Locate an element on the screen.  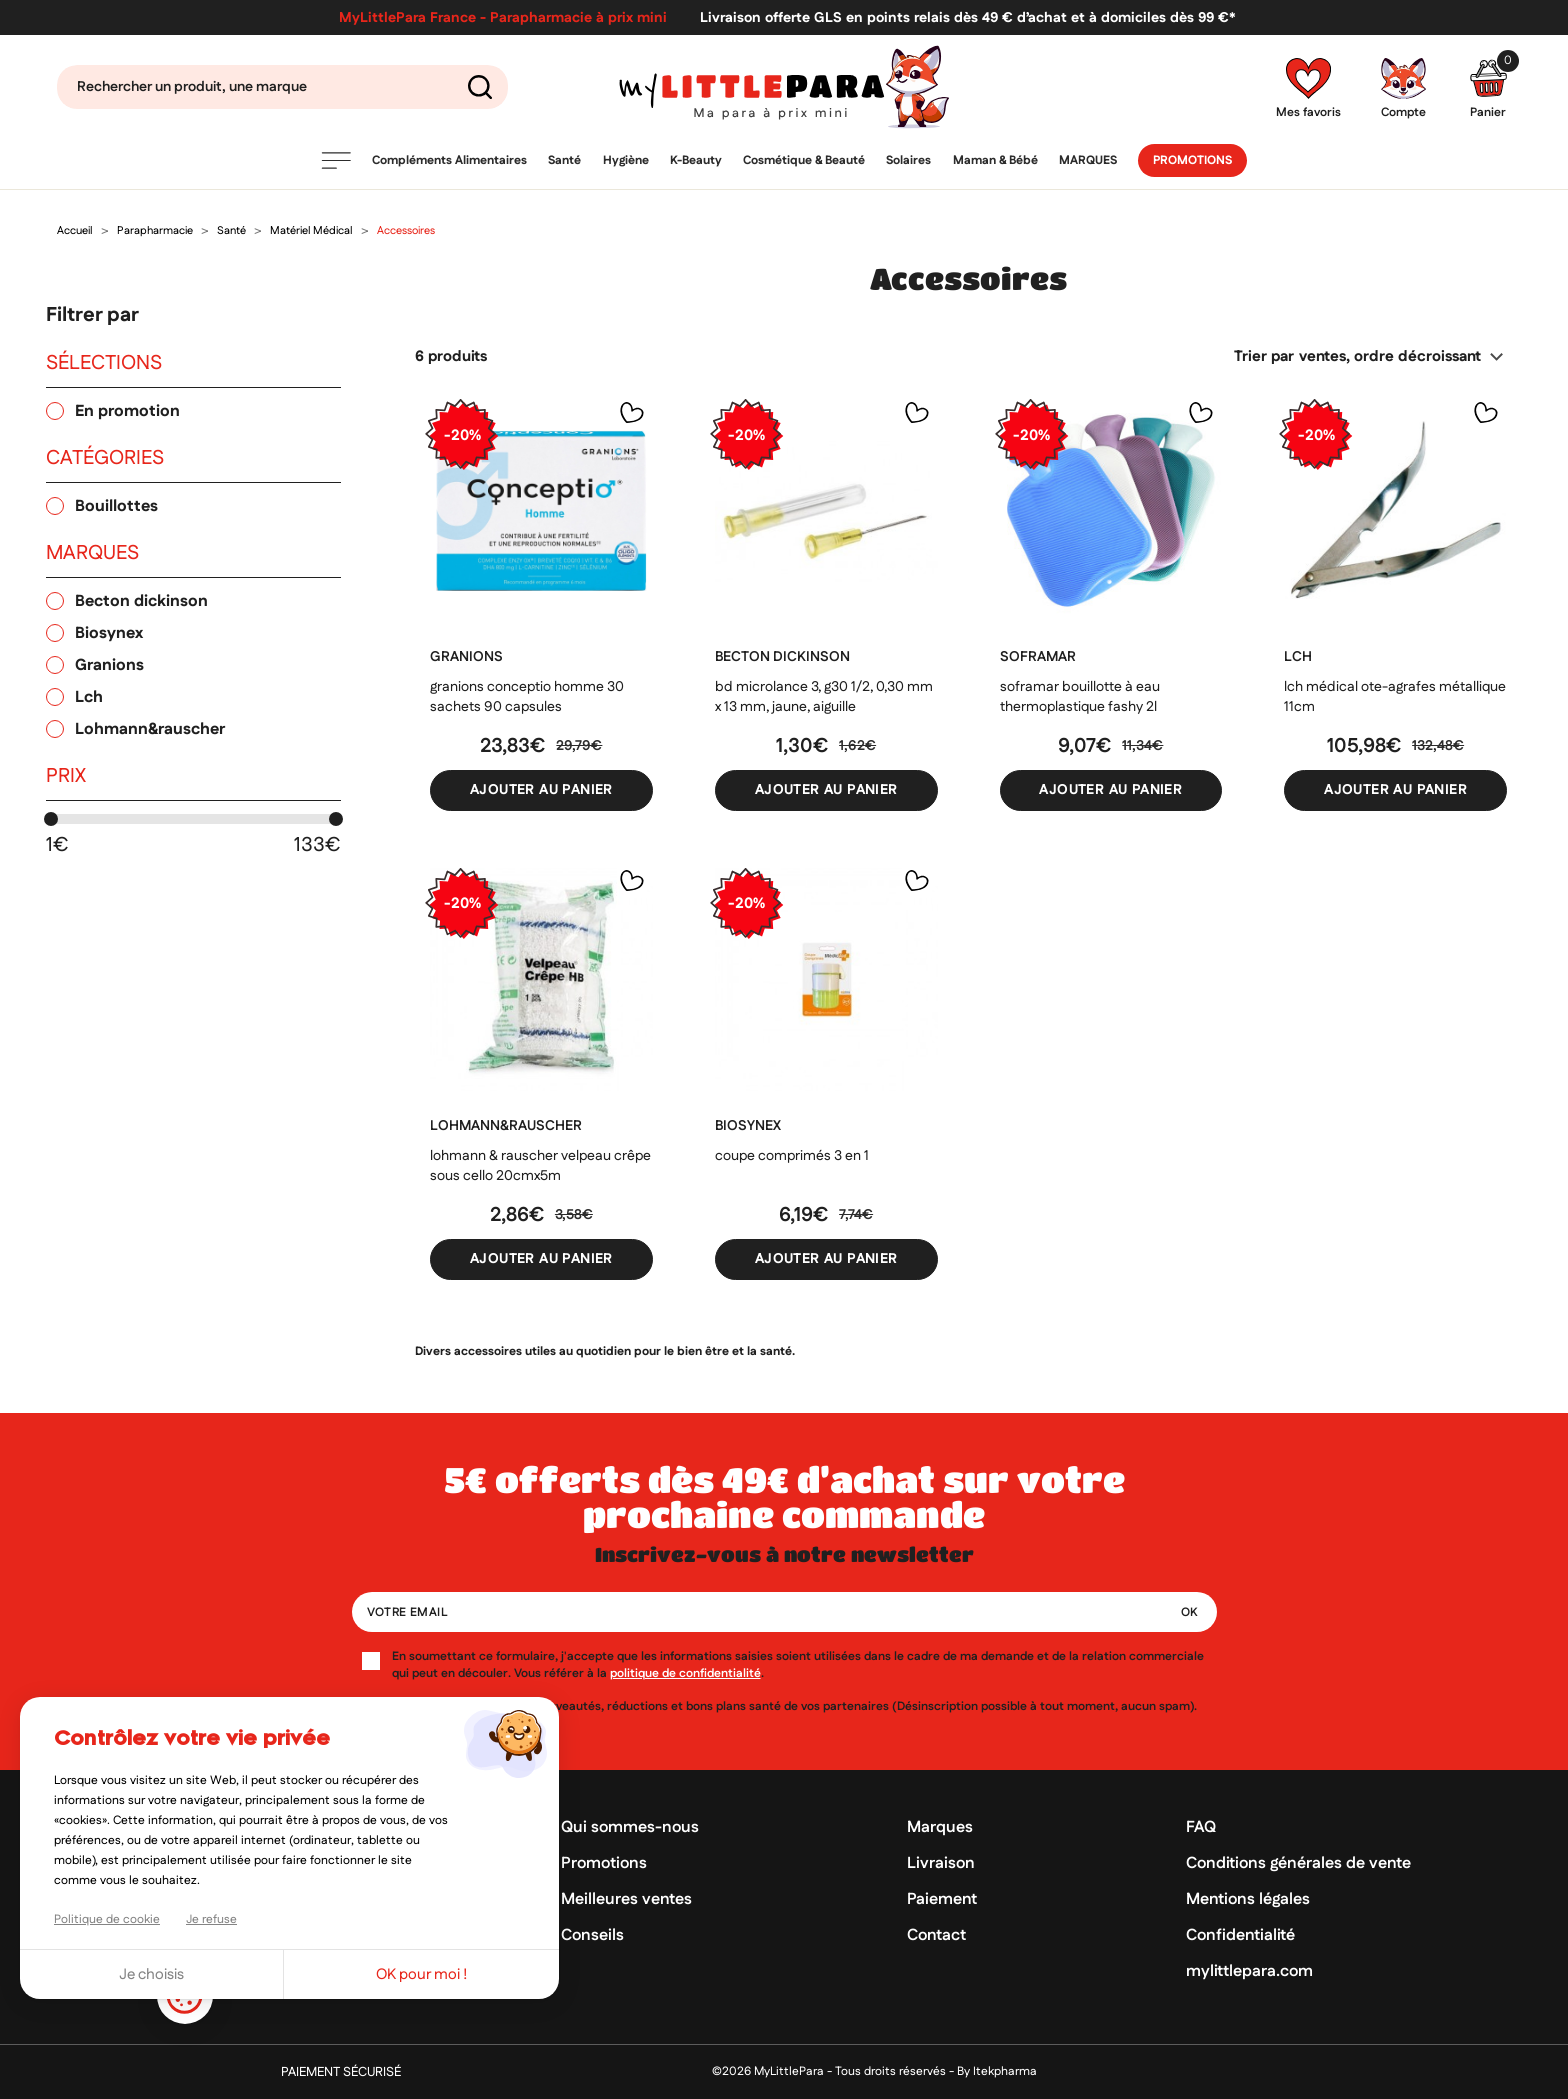
LCH is located at coordinates (1298, 657).